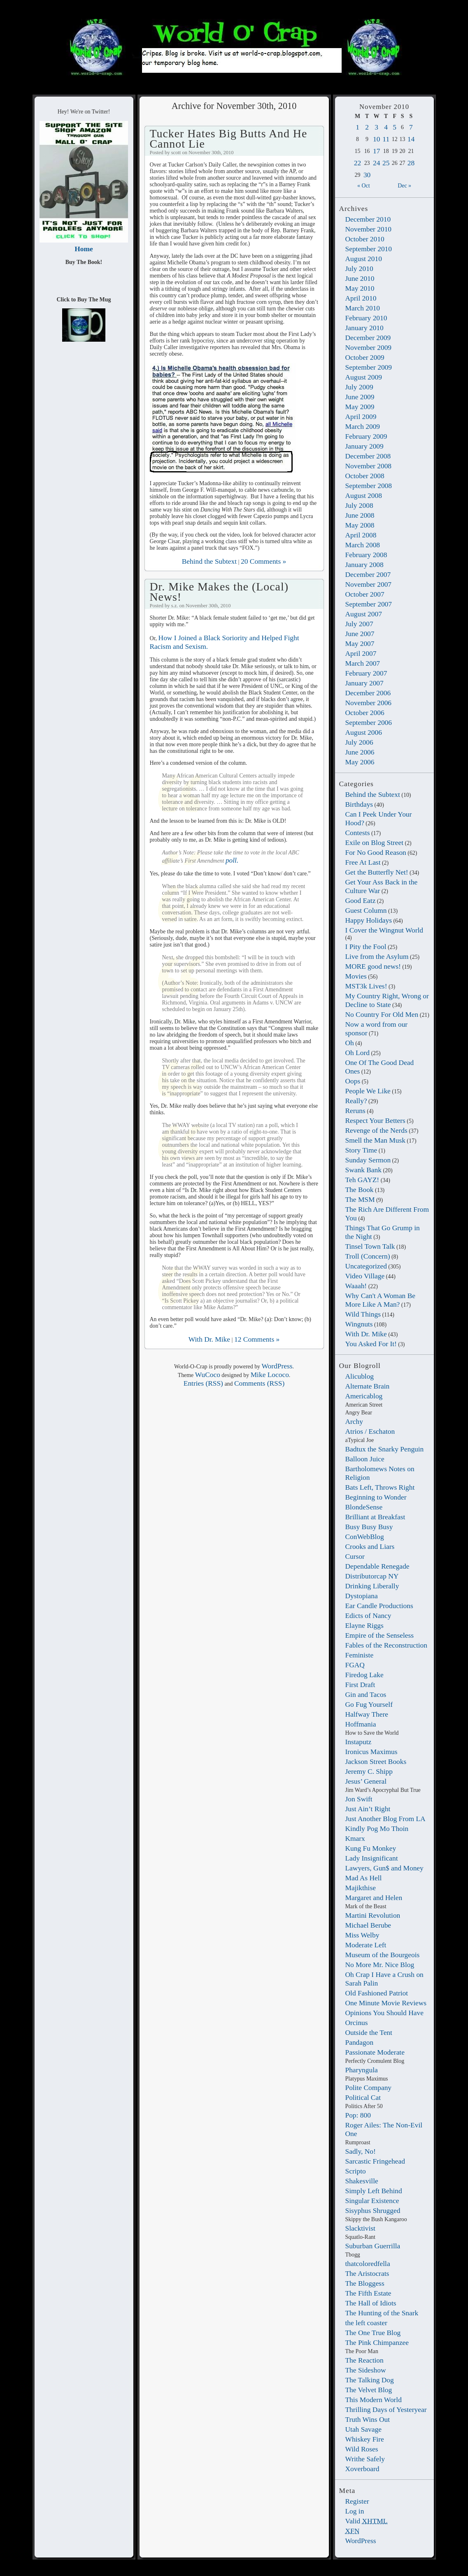 This screenshot has width=468, height=2576. What do you see at coordinates (368, 485) in the screenshot?
I see `September 2008` at bounding box center [368, 485].